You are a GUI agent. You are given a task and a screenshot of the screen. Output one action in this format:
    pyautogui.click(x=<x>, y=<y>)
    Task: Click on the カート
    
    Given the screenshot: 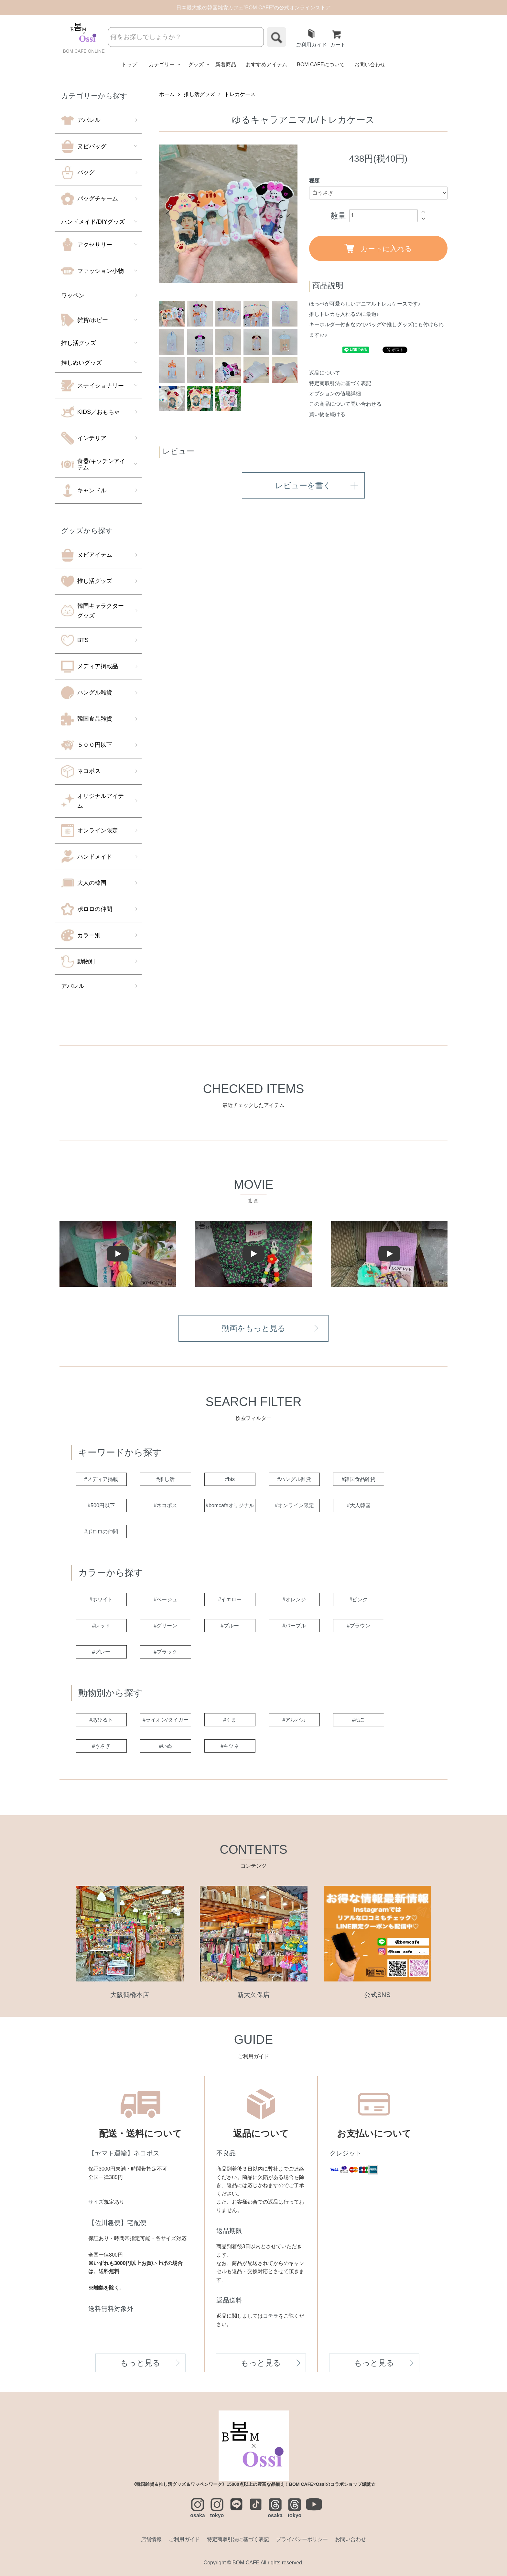 What is the action you would take?
    pyautogui.click(x=338, y=38)
    